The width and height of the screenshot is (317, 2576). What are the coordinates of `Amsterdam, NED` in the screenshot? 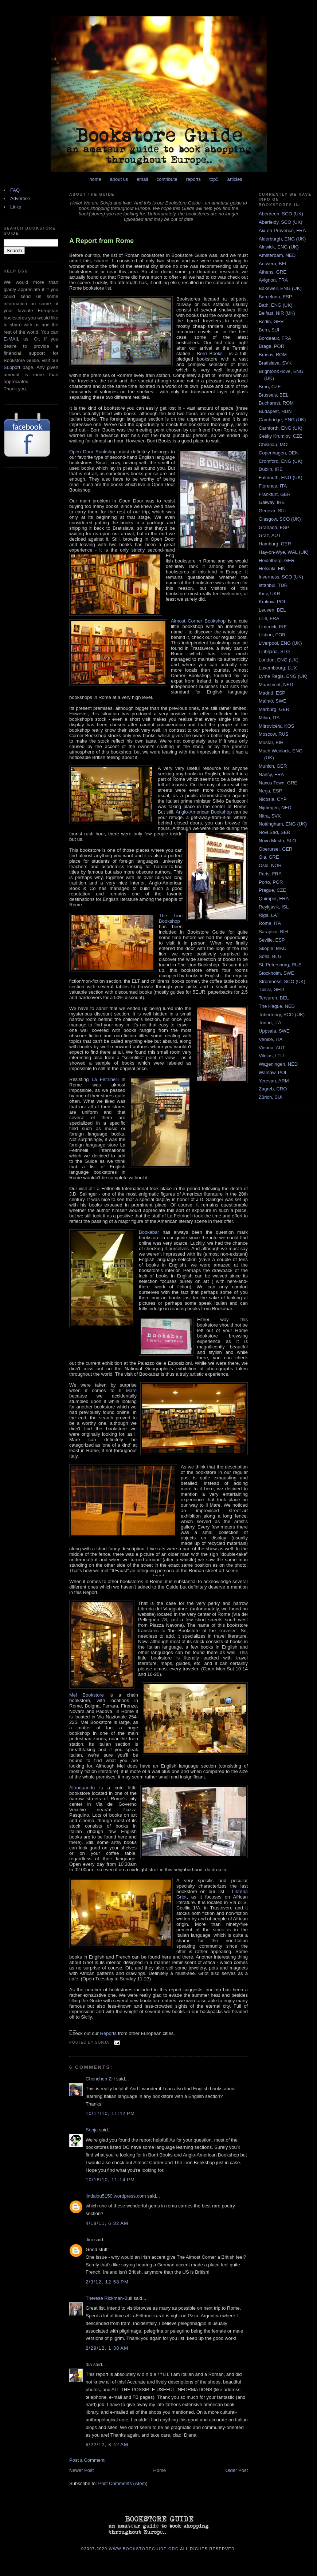 It's located at (277, 255).